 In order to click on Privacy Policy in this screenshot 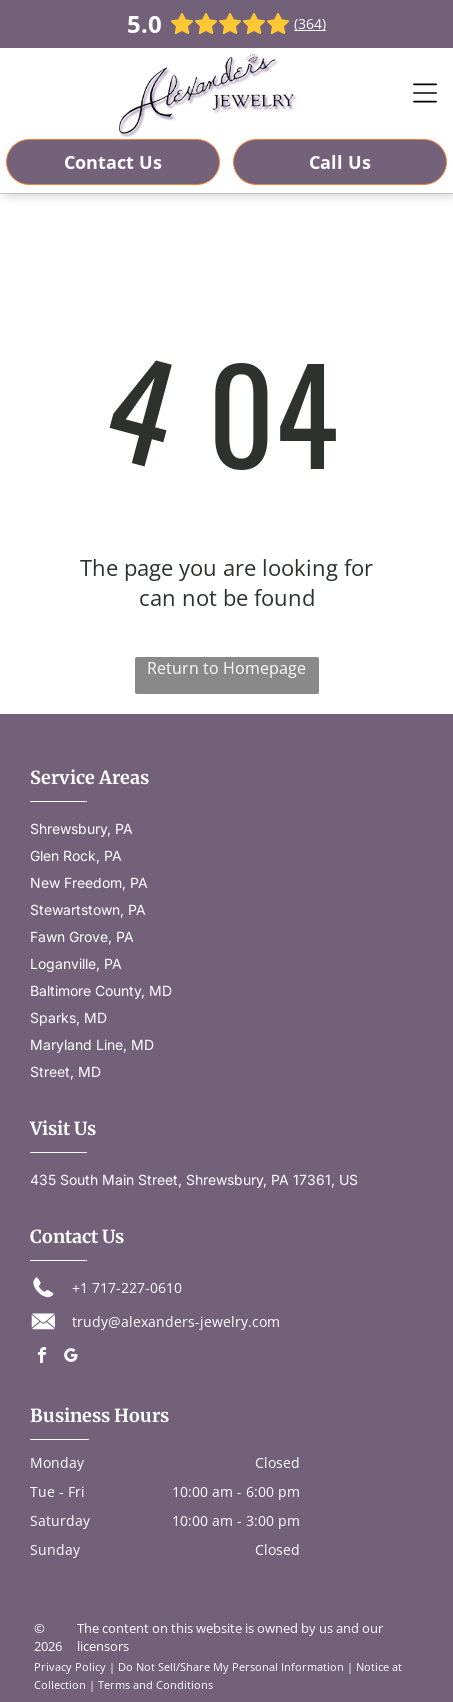, I will do `click(70, 1666)`.